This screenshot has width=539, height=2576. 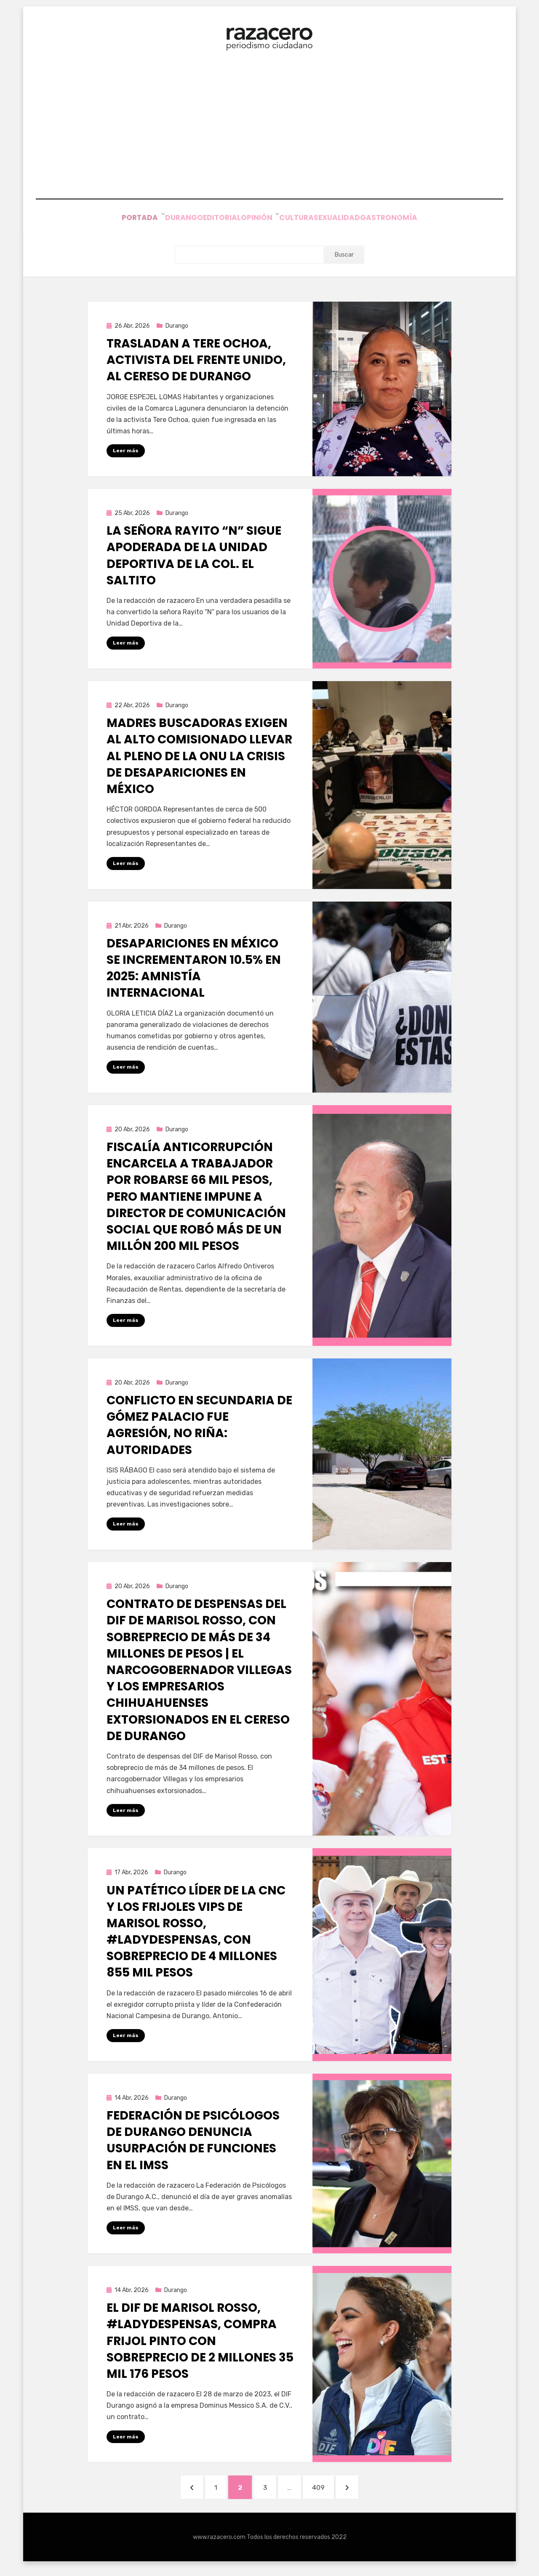 What do you see at coordinates (117, 219) in the screenshot?
I see `Portada` at bounding box center [117, 219].